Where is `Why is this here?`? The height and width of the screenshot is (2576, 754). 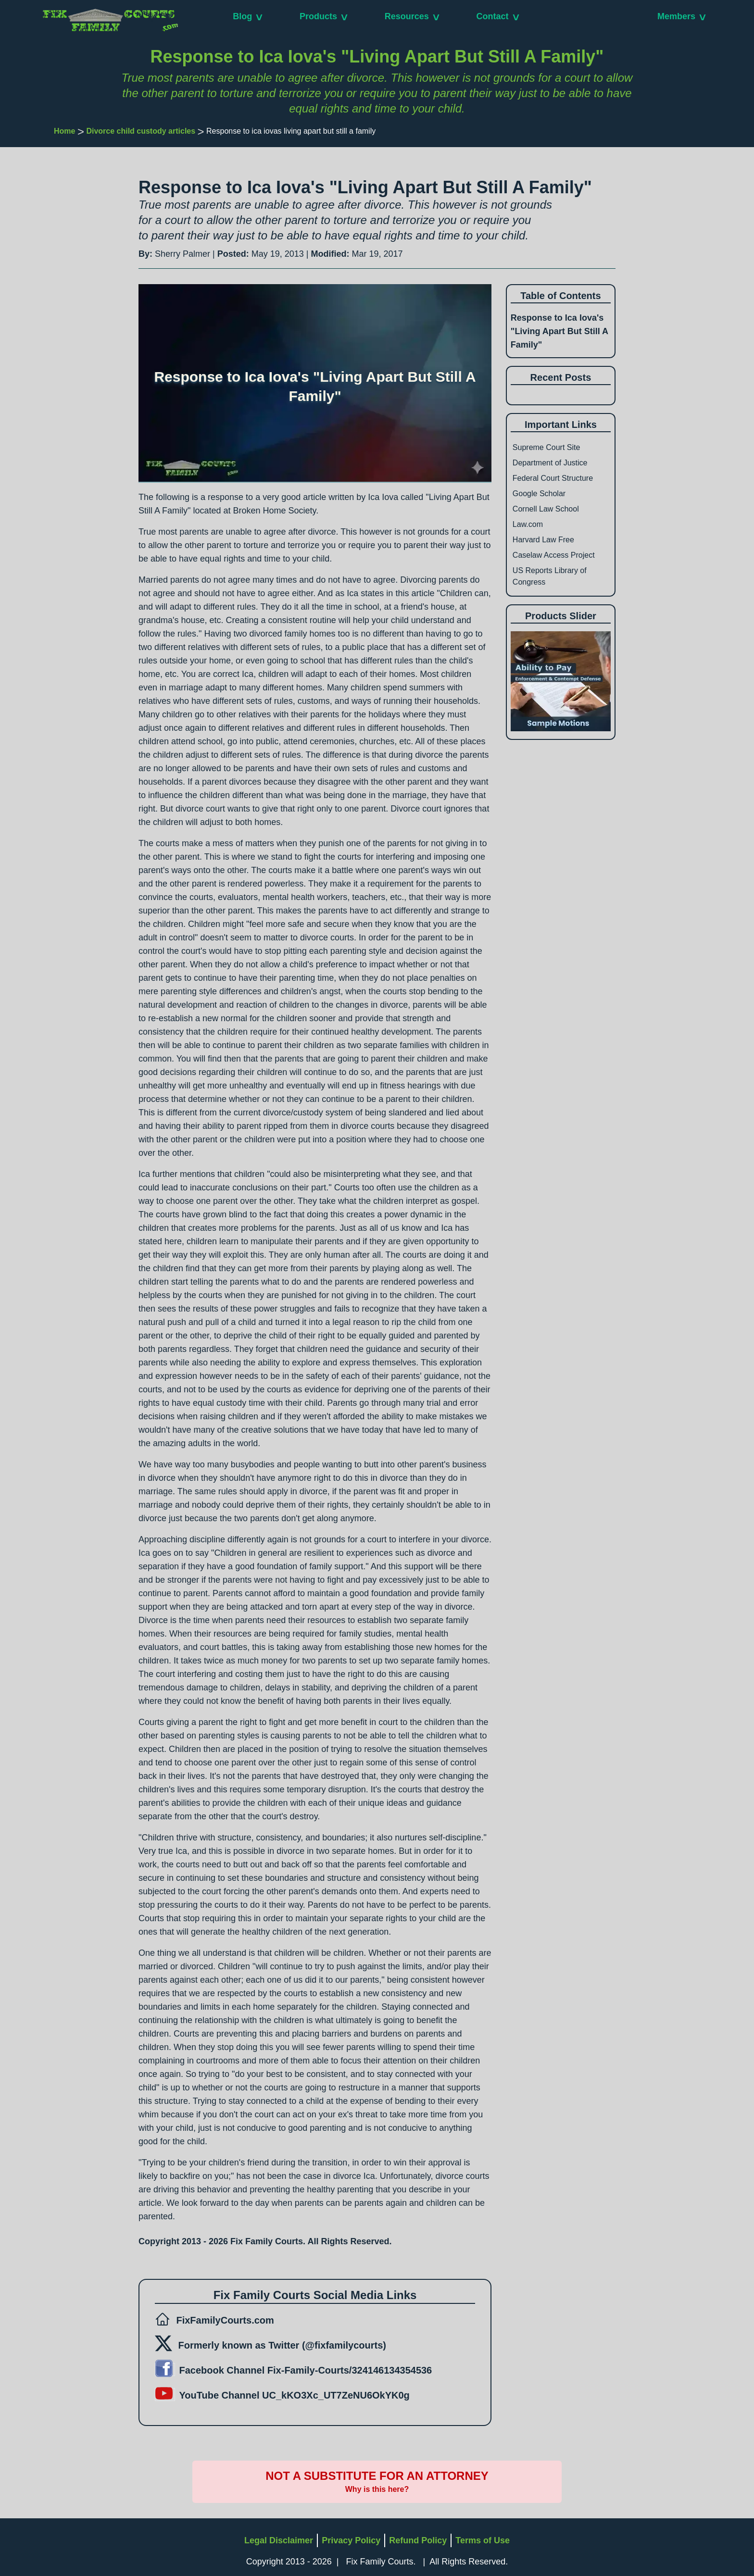
Why is this here? is located at coordinates (377, 2489).